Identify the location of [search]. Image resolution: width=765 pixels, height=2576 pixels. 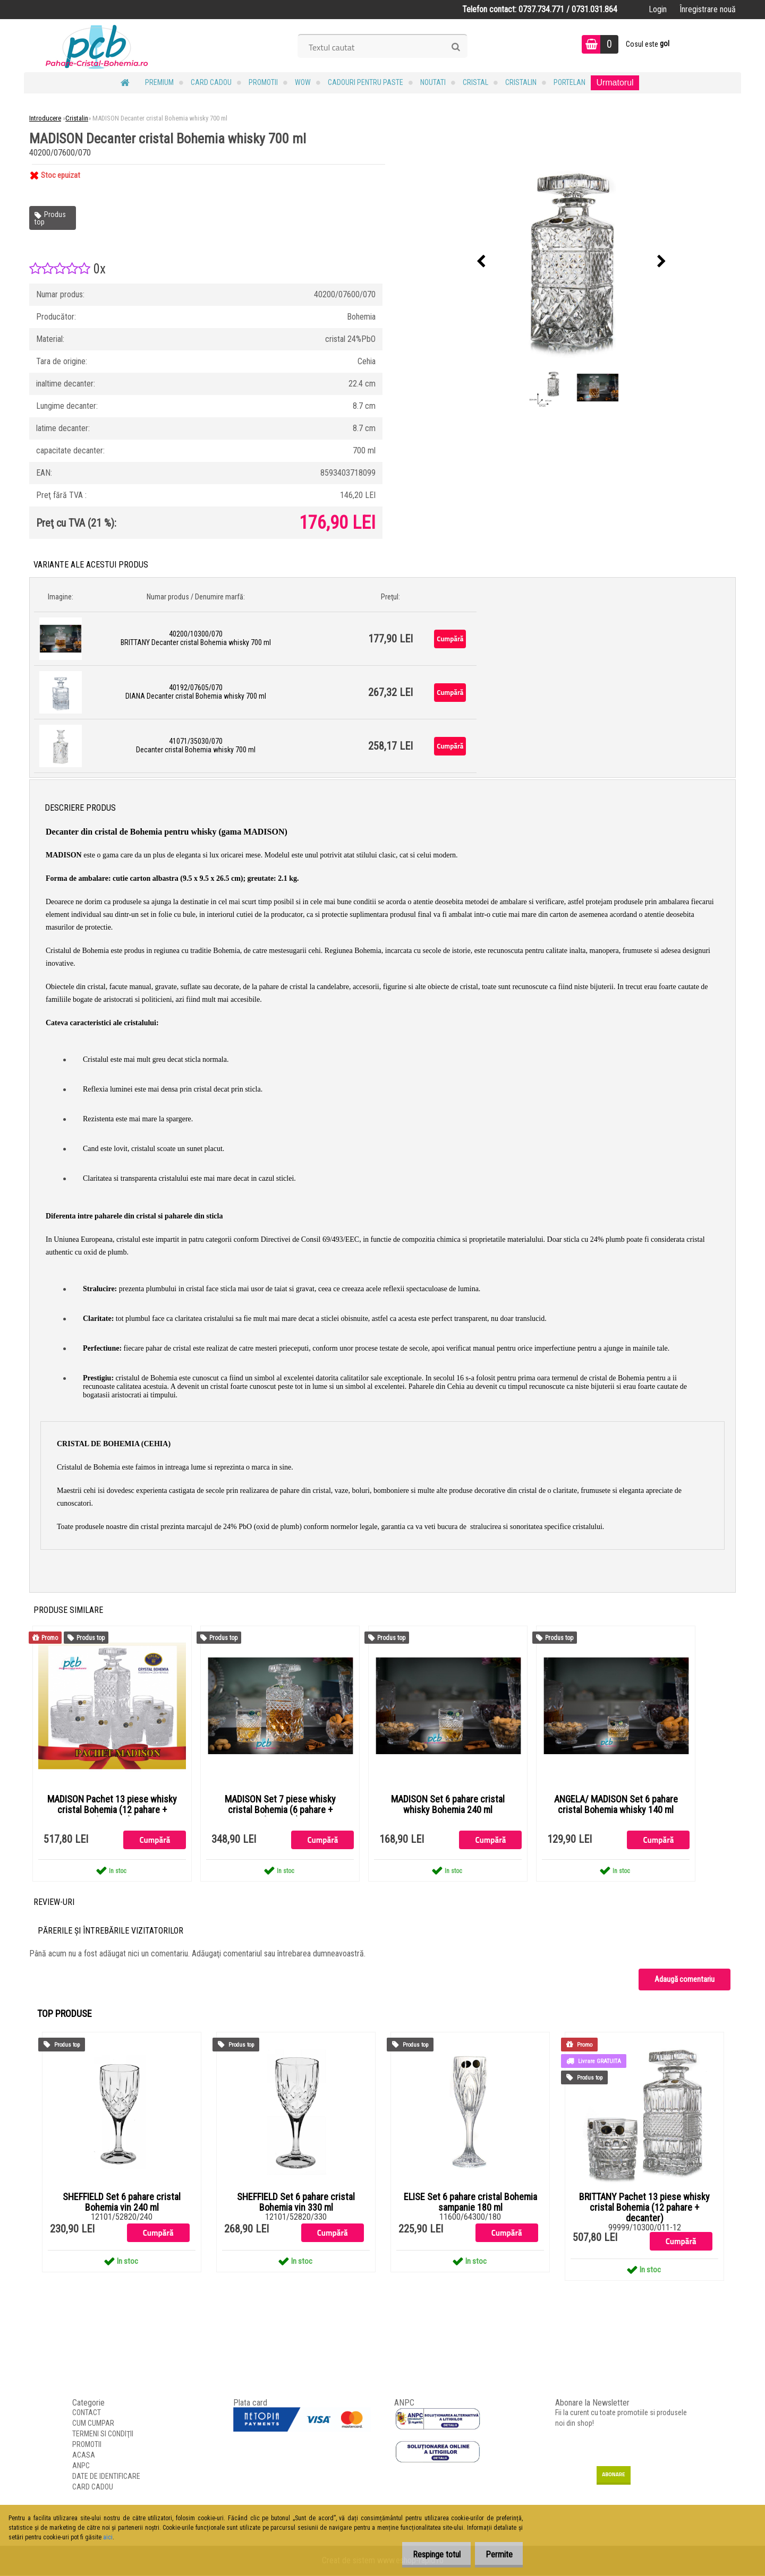
(455, 47).